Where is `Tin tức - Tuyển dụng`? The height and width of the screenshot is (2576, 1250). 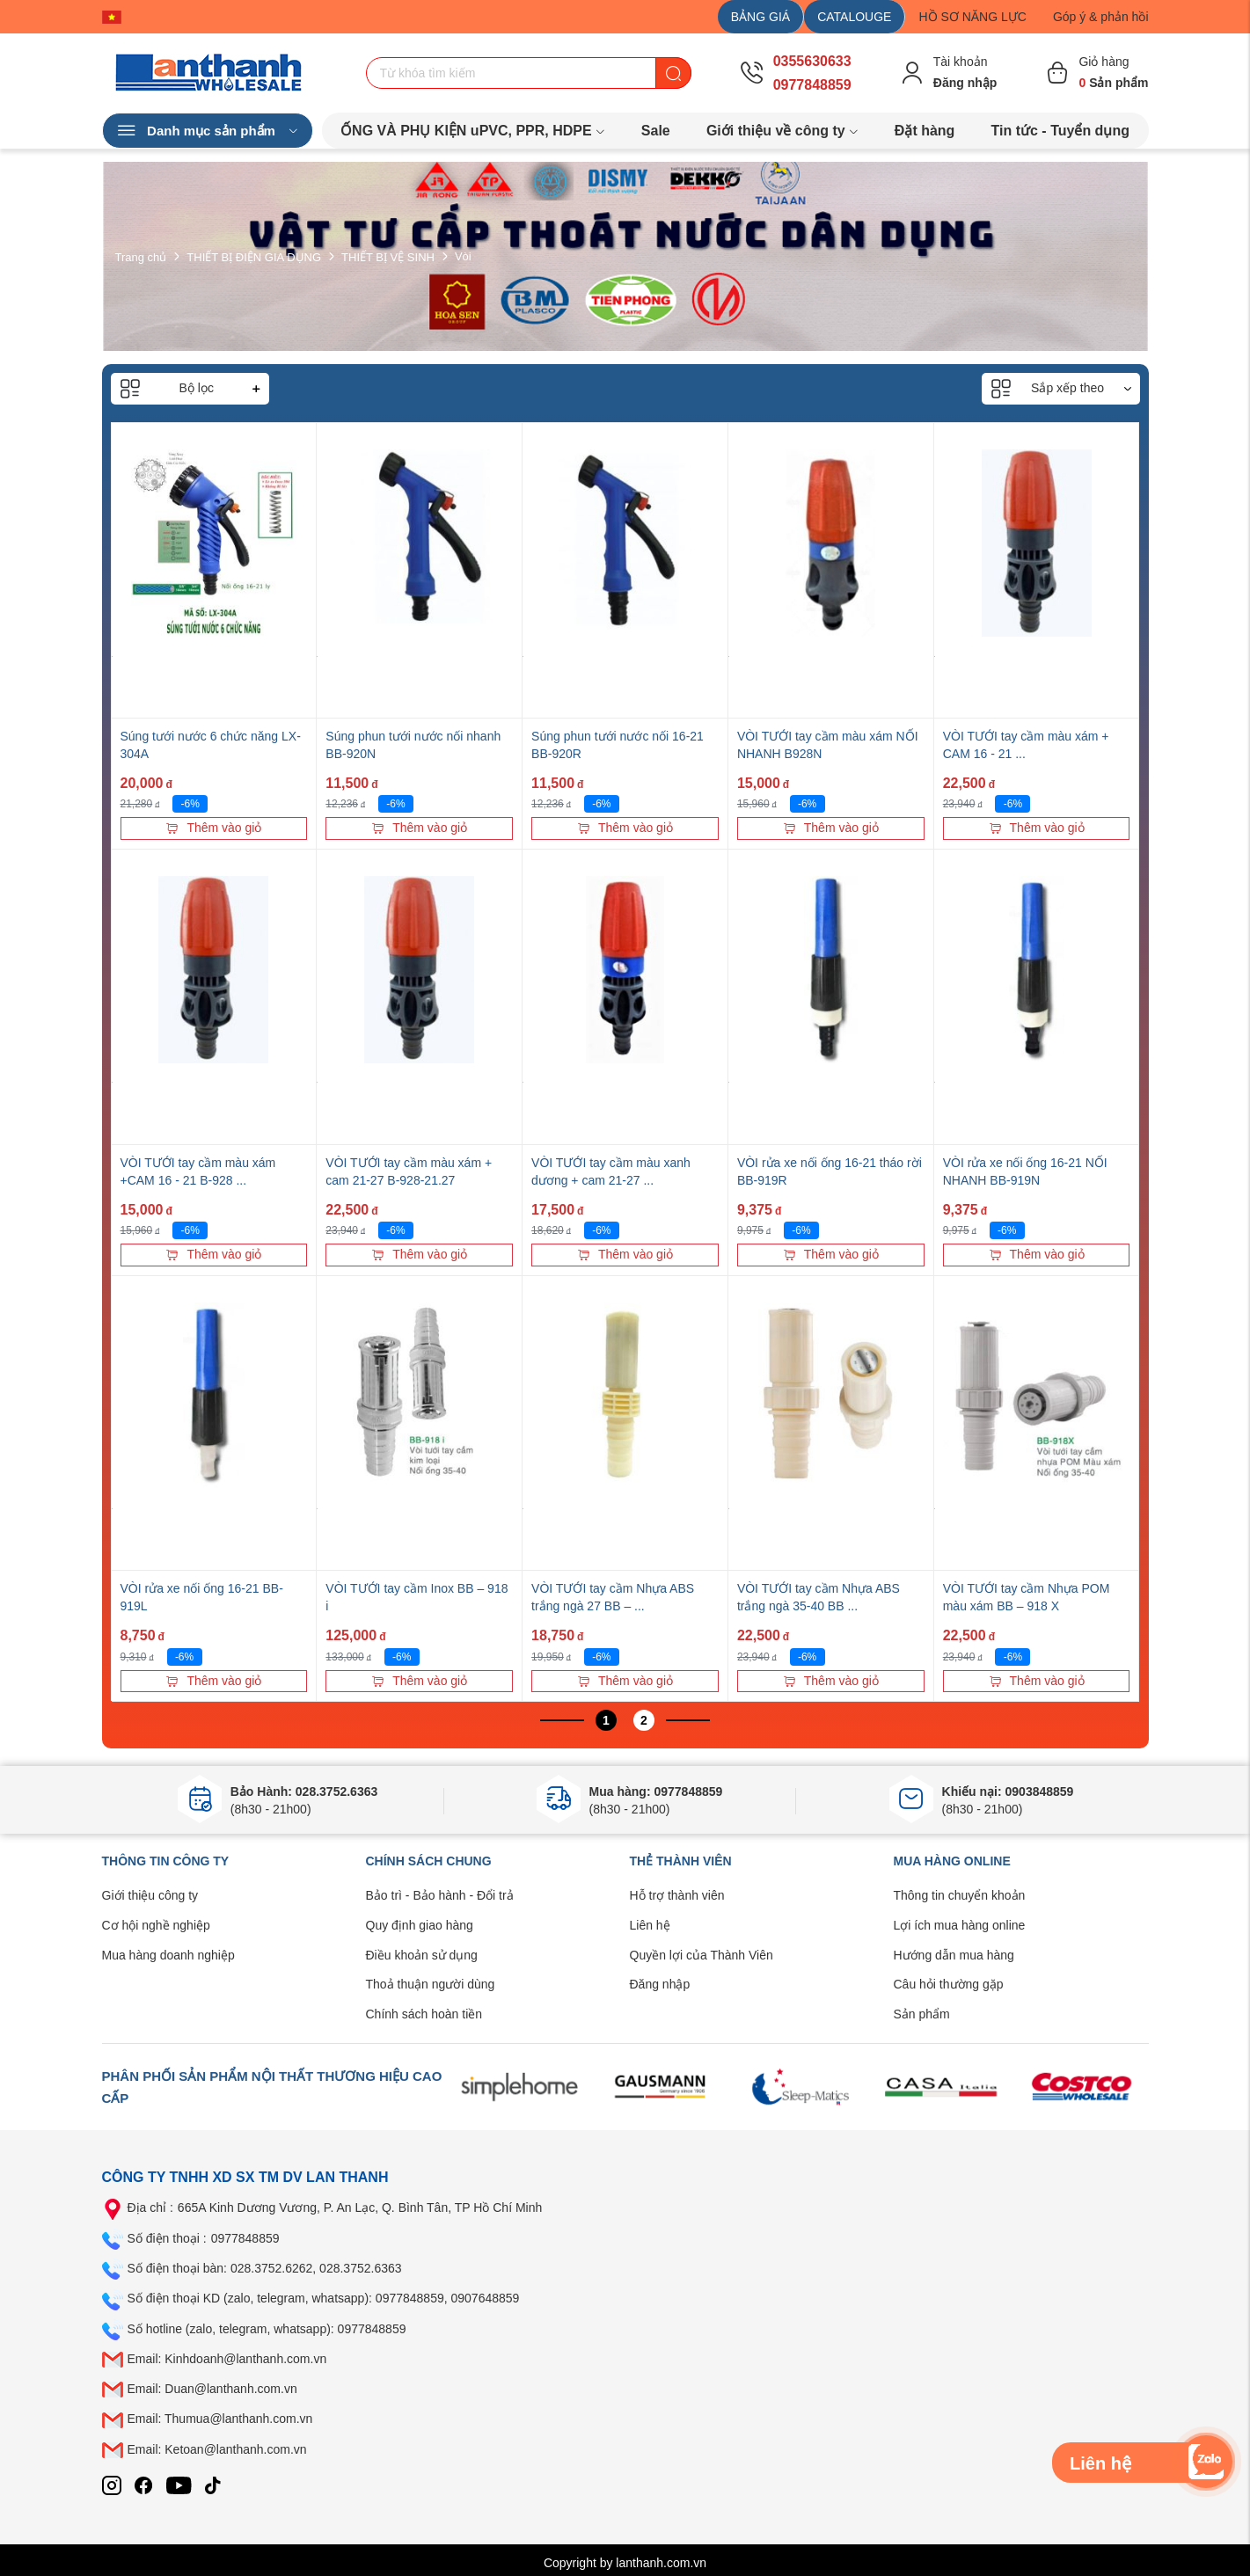
Tin tức - Tuyển dụng is located at coordinates (1060, 130).